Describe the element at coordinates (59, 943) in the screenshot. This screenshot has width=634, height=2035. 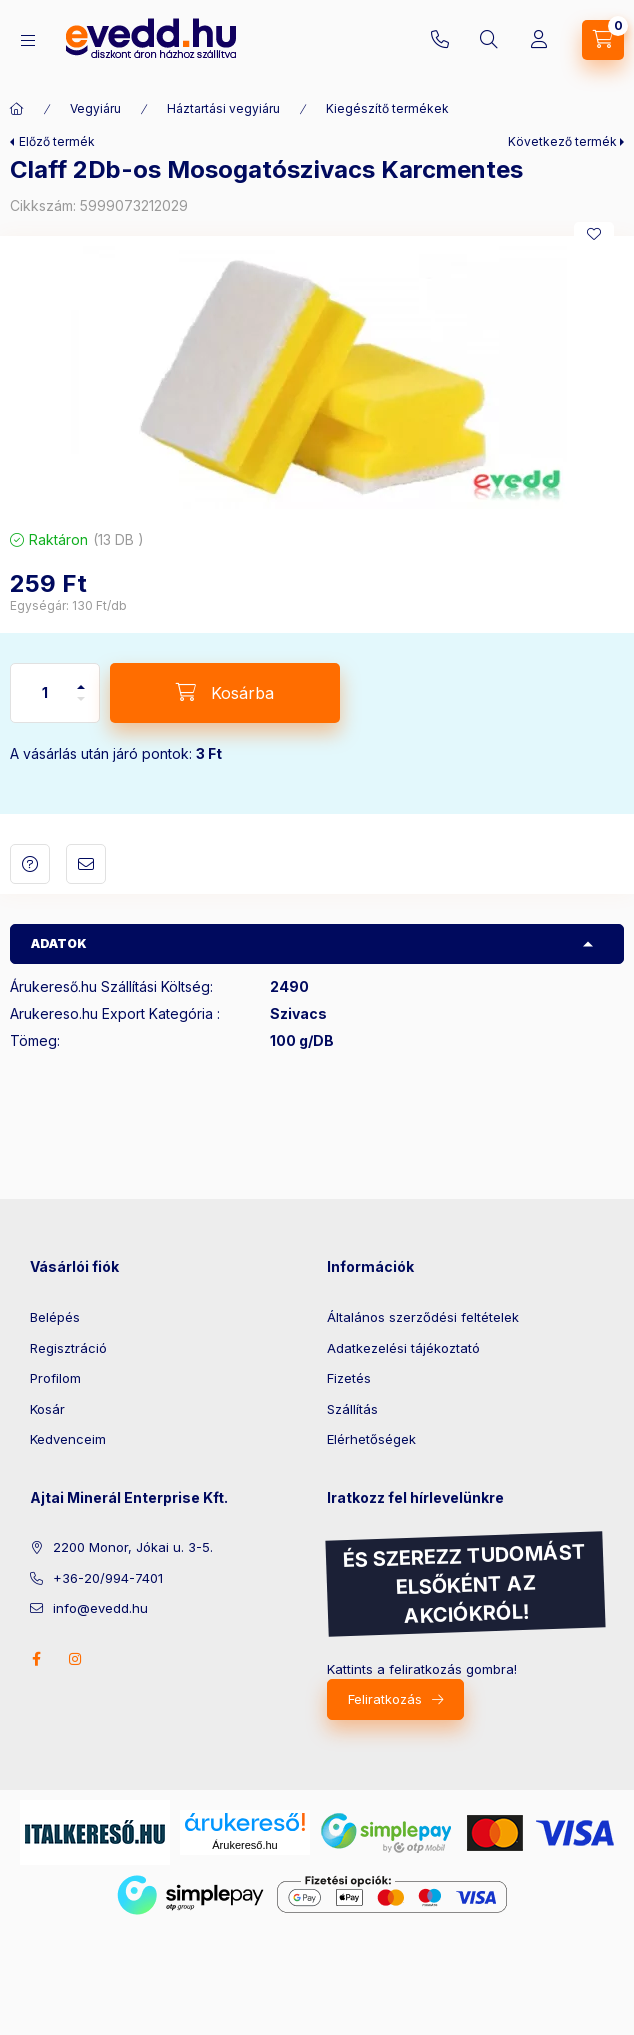
I see `Adatok [button]` at that location.